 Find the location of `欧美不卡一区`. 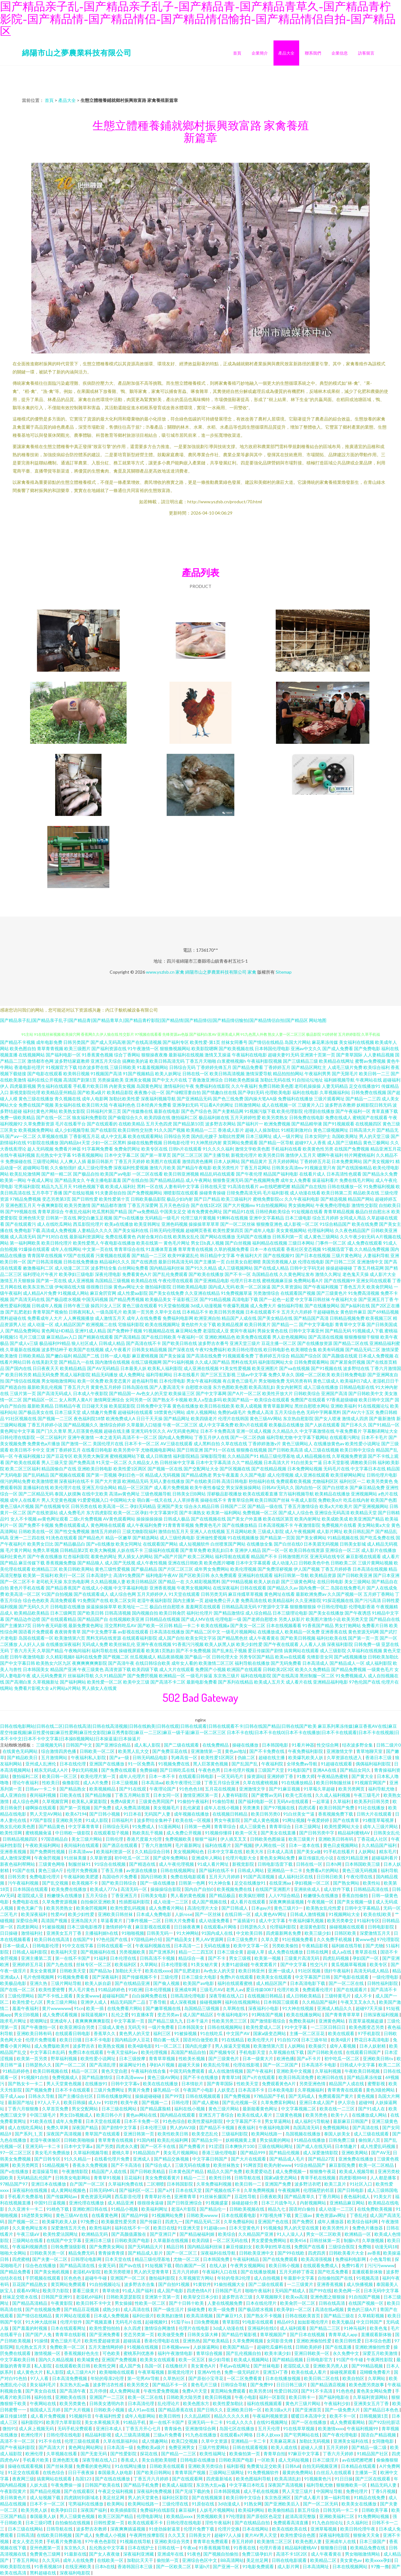

欧美不卡一区 is located at coordinates (343, 2416).